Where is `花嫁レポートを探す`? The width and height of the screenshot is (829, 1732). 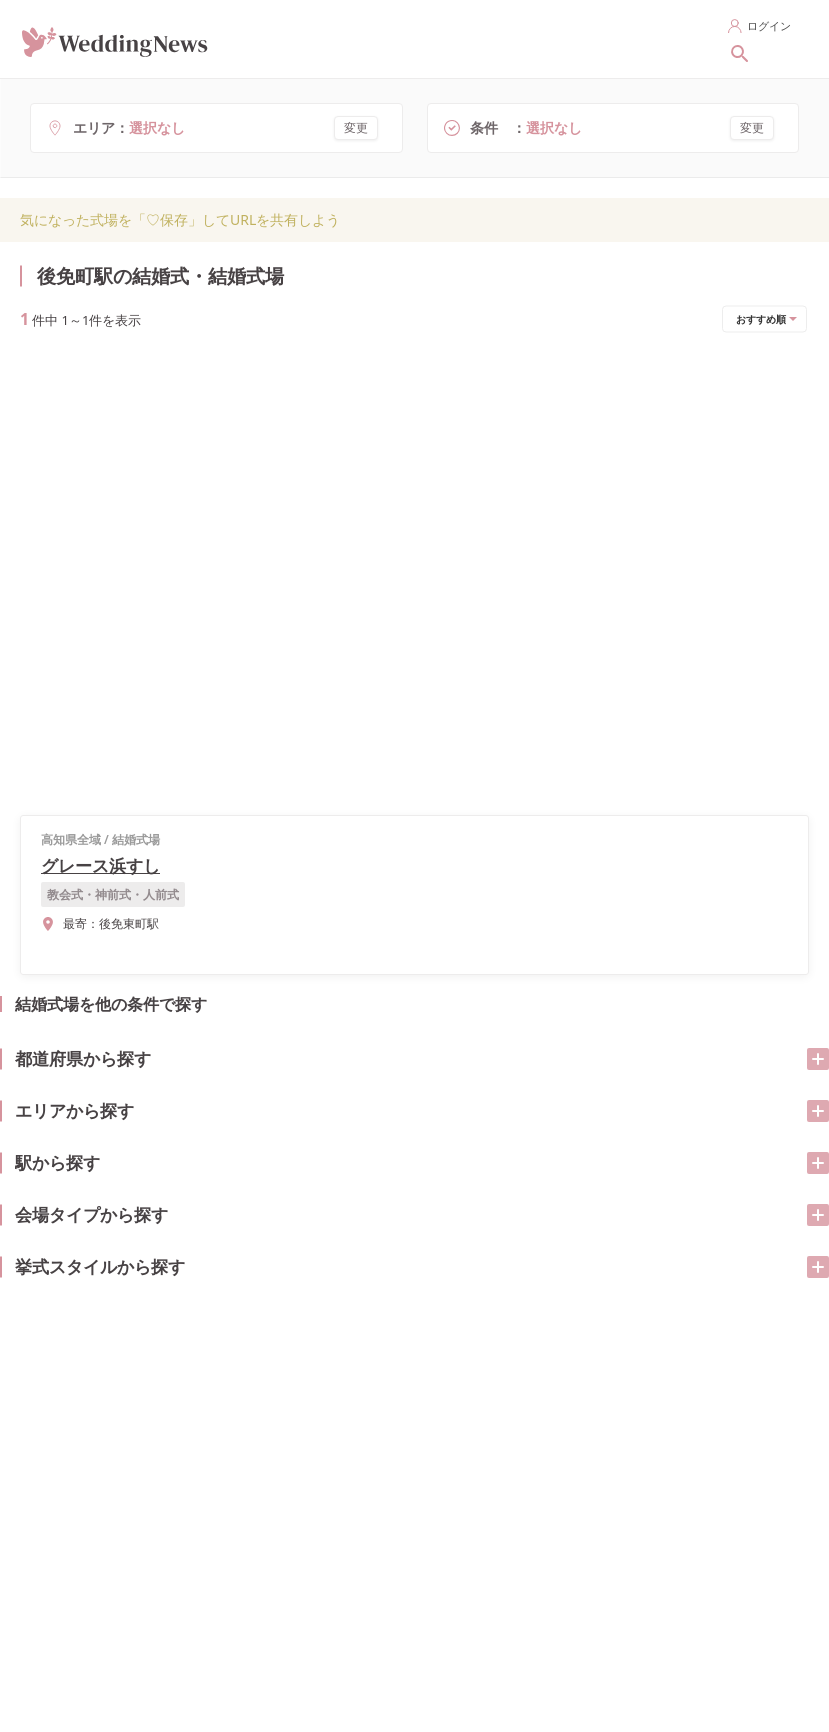
花嫁レポートを探す is located at coordinates (616, 37).